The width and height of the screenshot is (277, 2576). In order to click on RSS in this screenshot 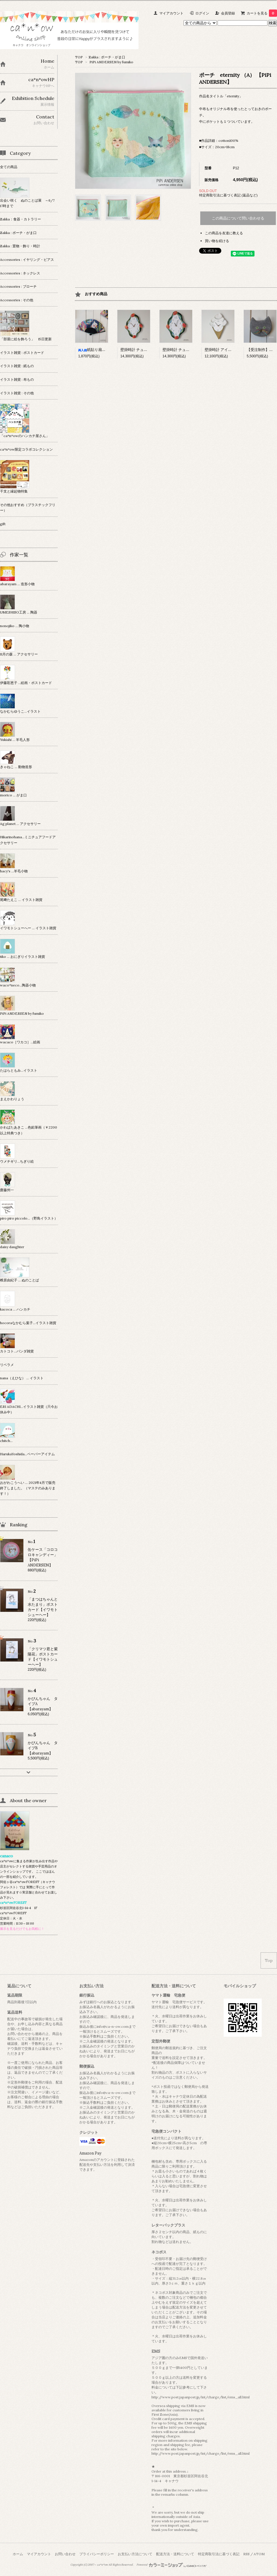, I will do `click(246, 2554)`.